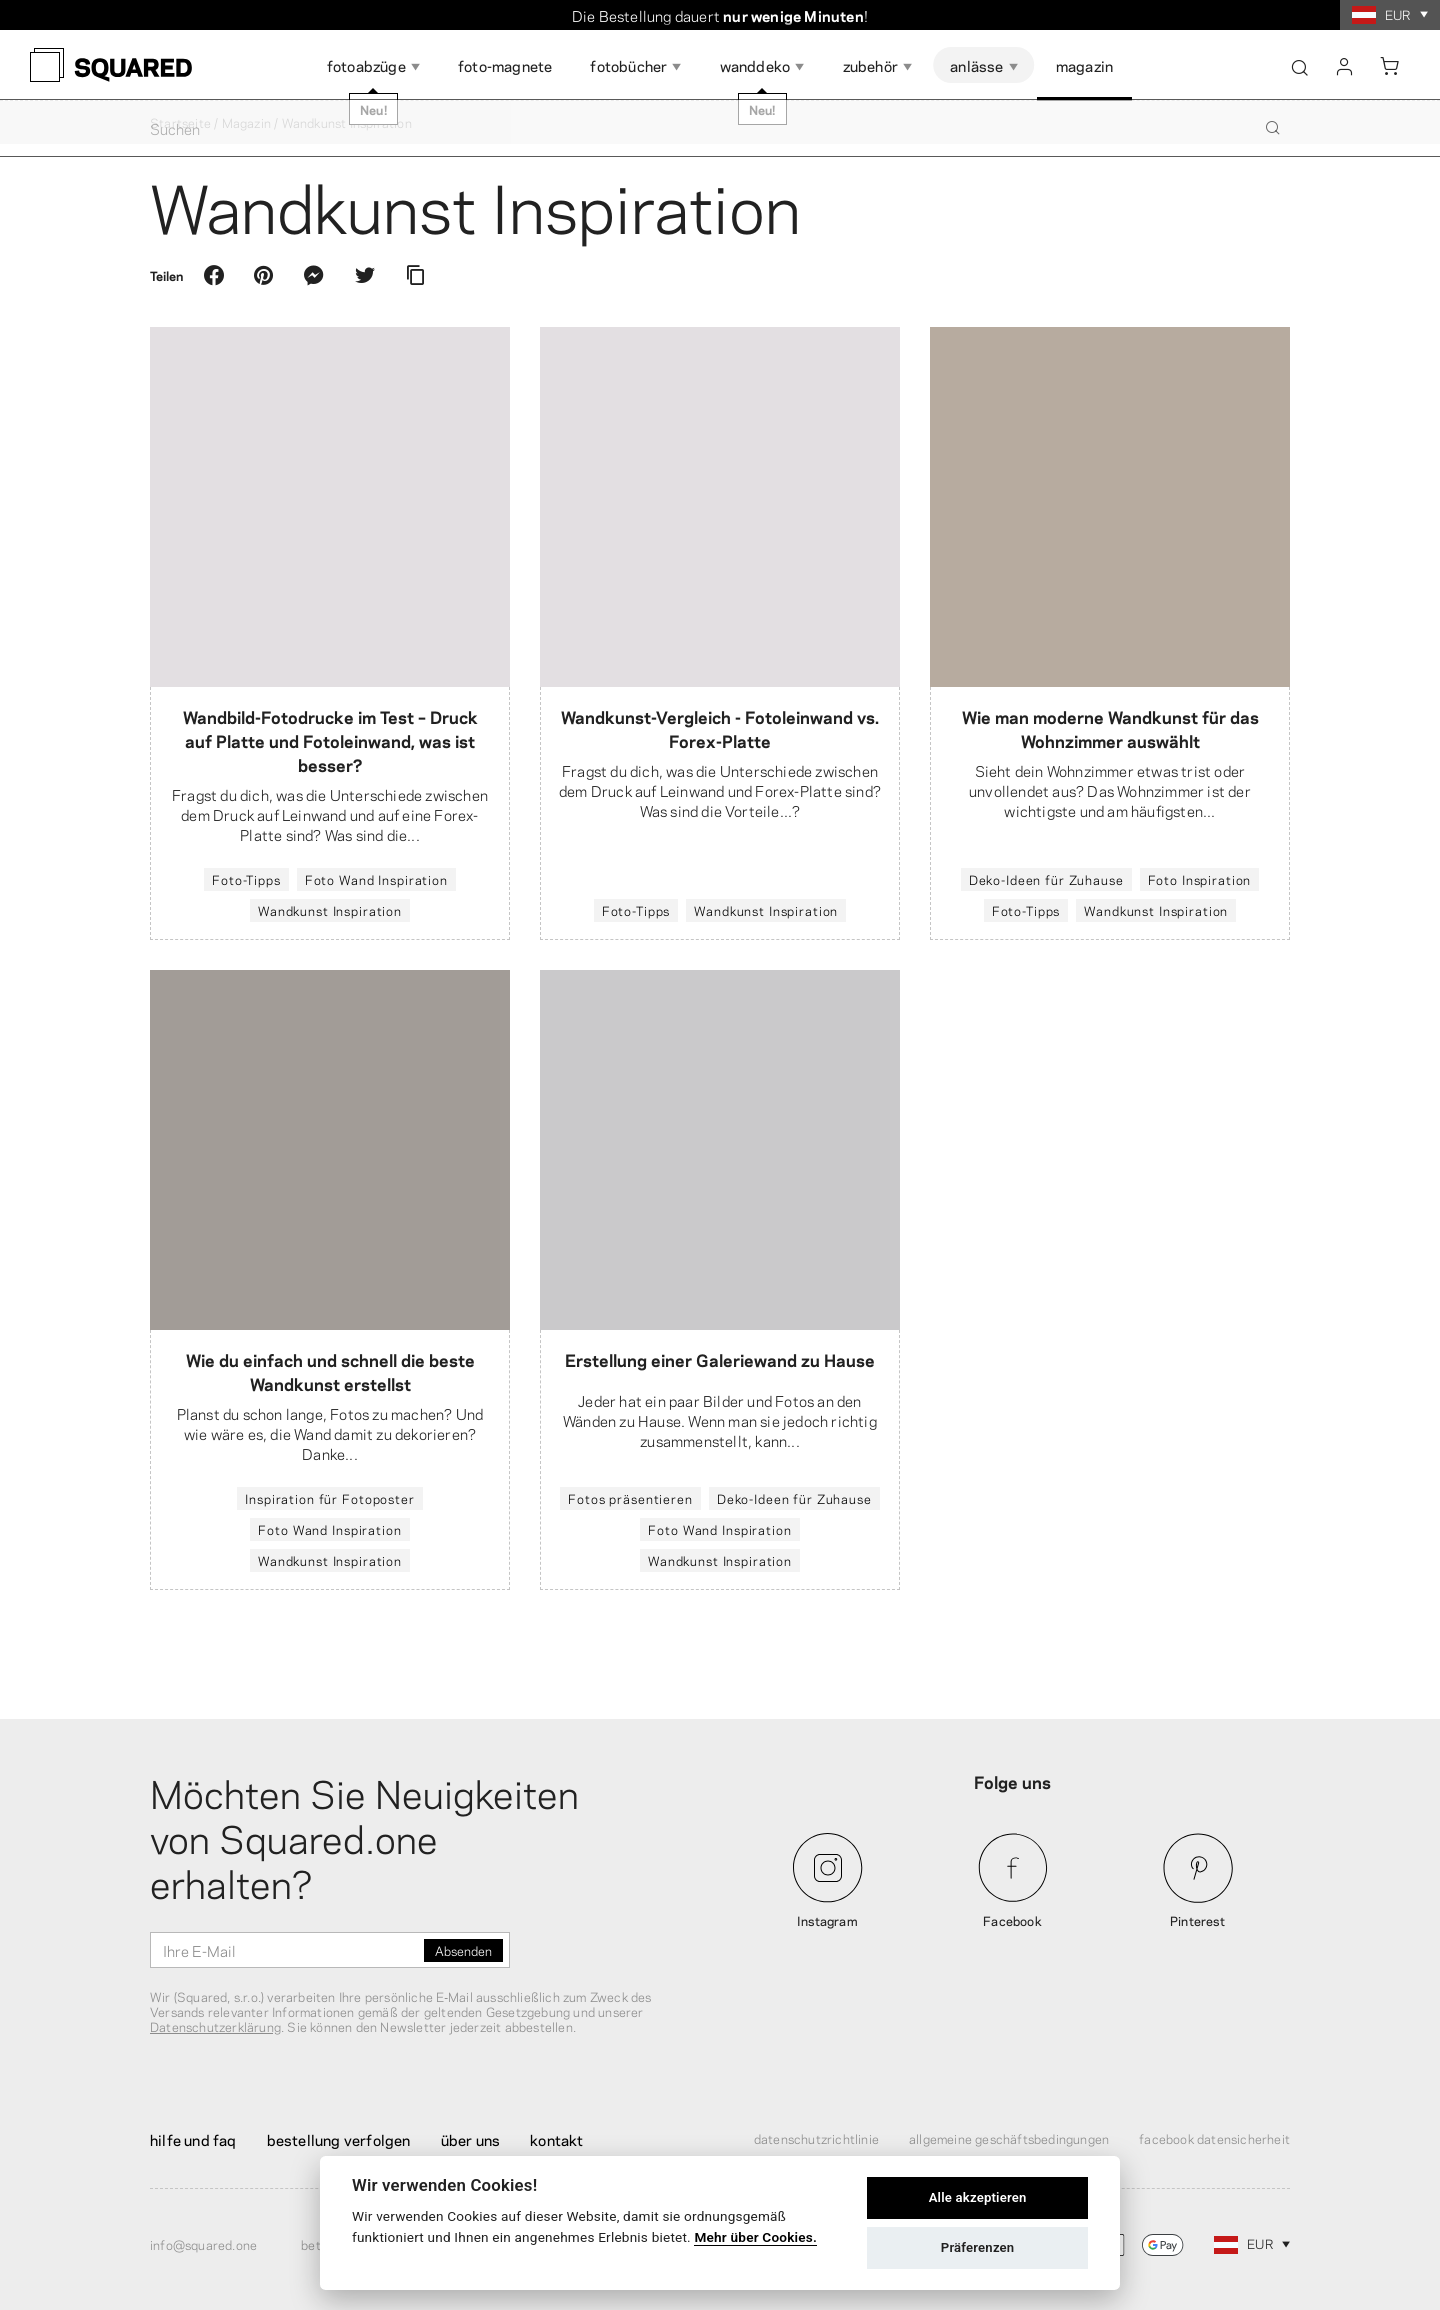  I want to click on Magazin, so click(246, 122).